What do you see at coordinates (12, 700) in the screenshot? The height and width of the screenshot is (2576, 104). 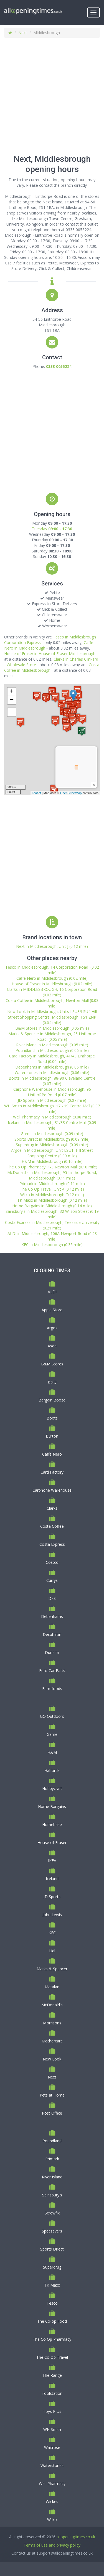 I see `− [button]` at bounding box center [12, 700].